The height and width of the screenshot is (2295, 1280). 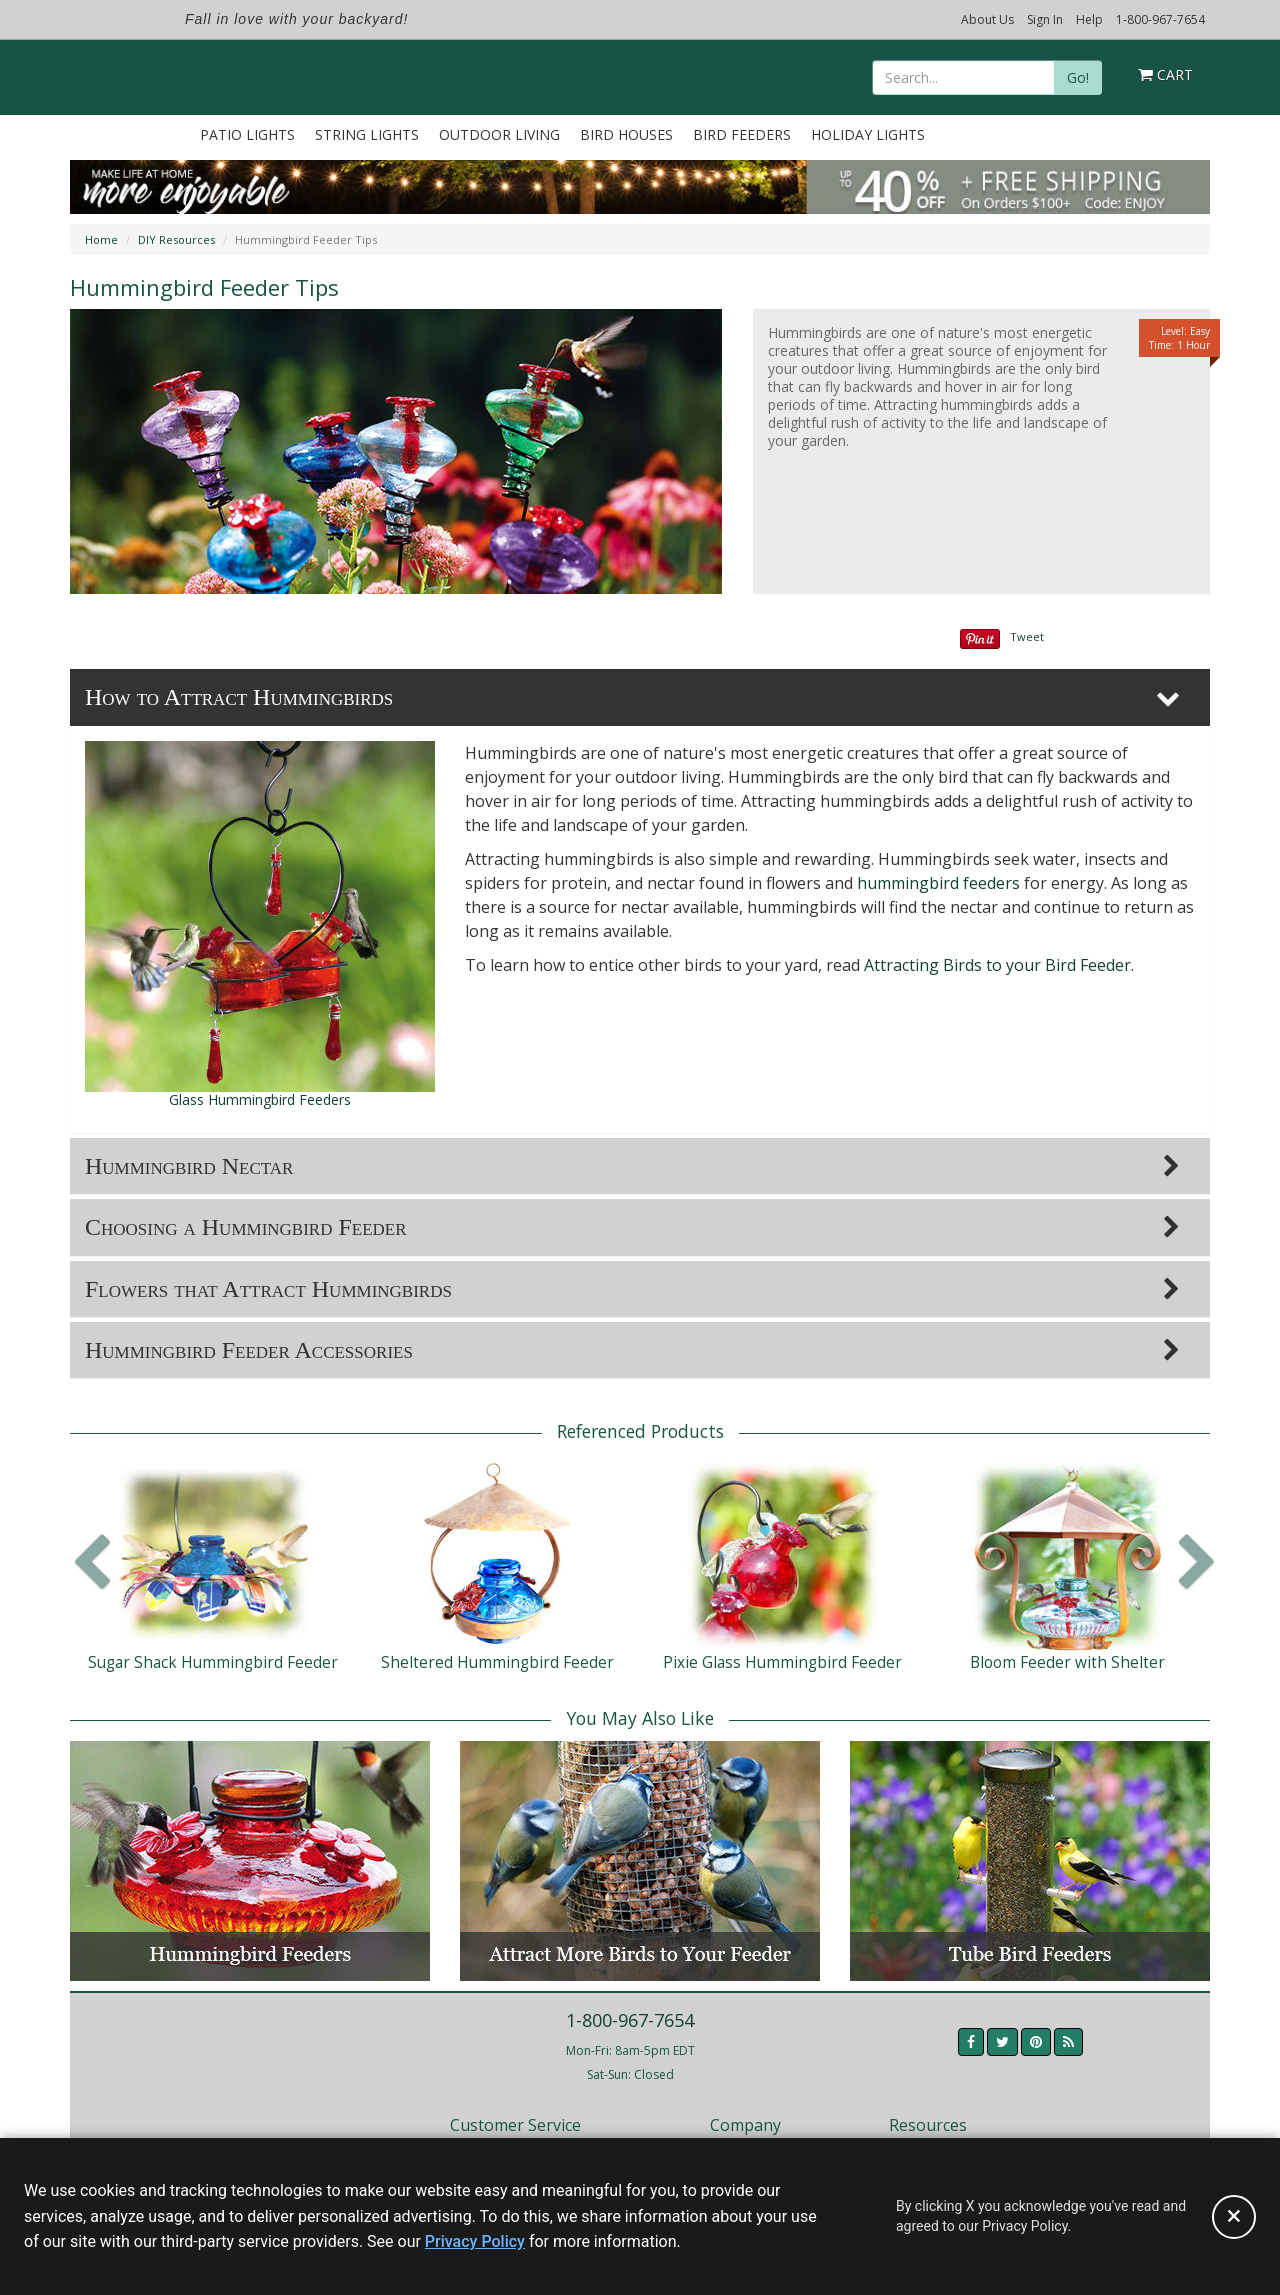 I want to click on Flowers that Attract Hummingbirds, so click(x=268, y=1289).